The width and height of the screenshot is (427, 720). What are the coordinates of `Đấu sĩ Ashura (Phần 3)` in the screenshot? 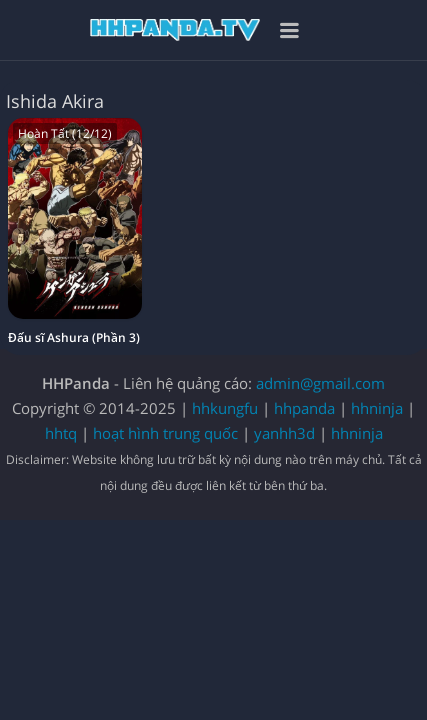 It's located at (74, 337).